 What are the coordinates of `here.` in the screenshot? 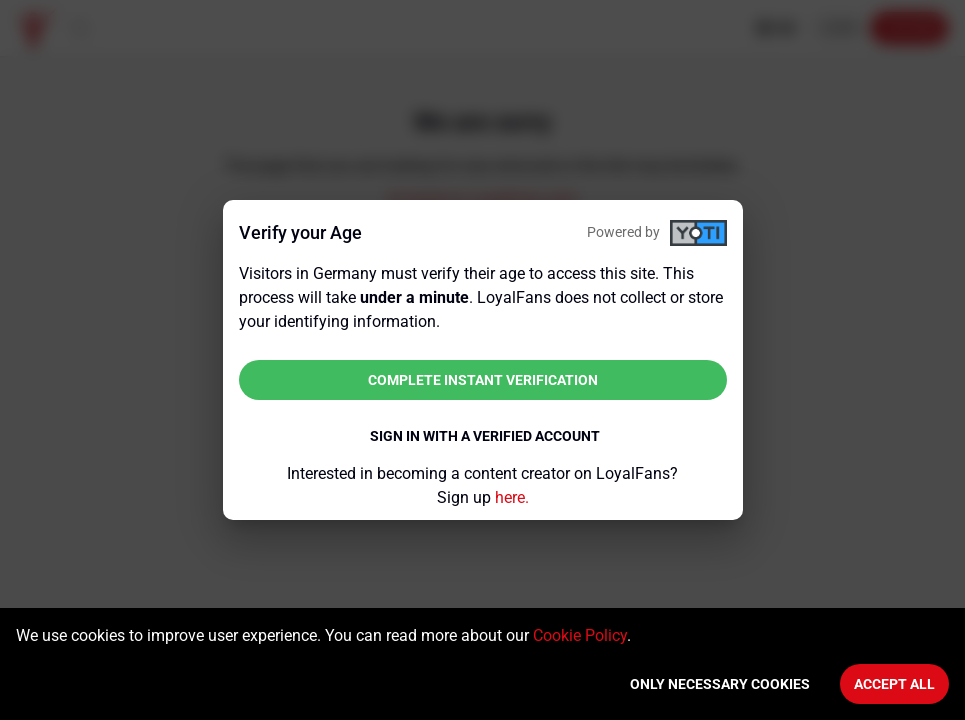 It's located at (512, 497).